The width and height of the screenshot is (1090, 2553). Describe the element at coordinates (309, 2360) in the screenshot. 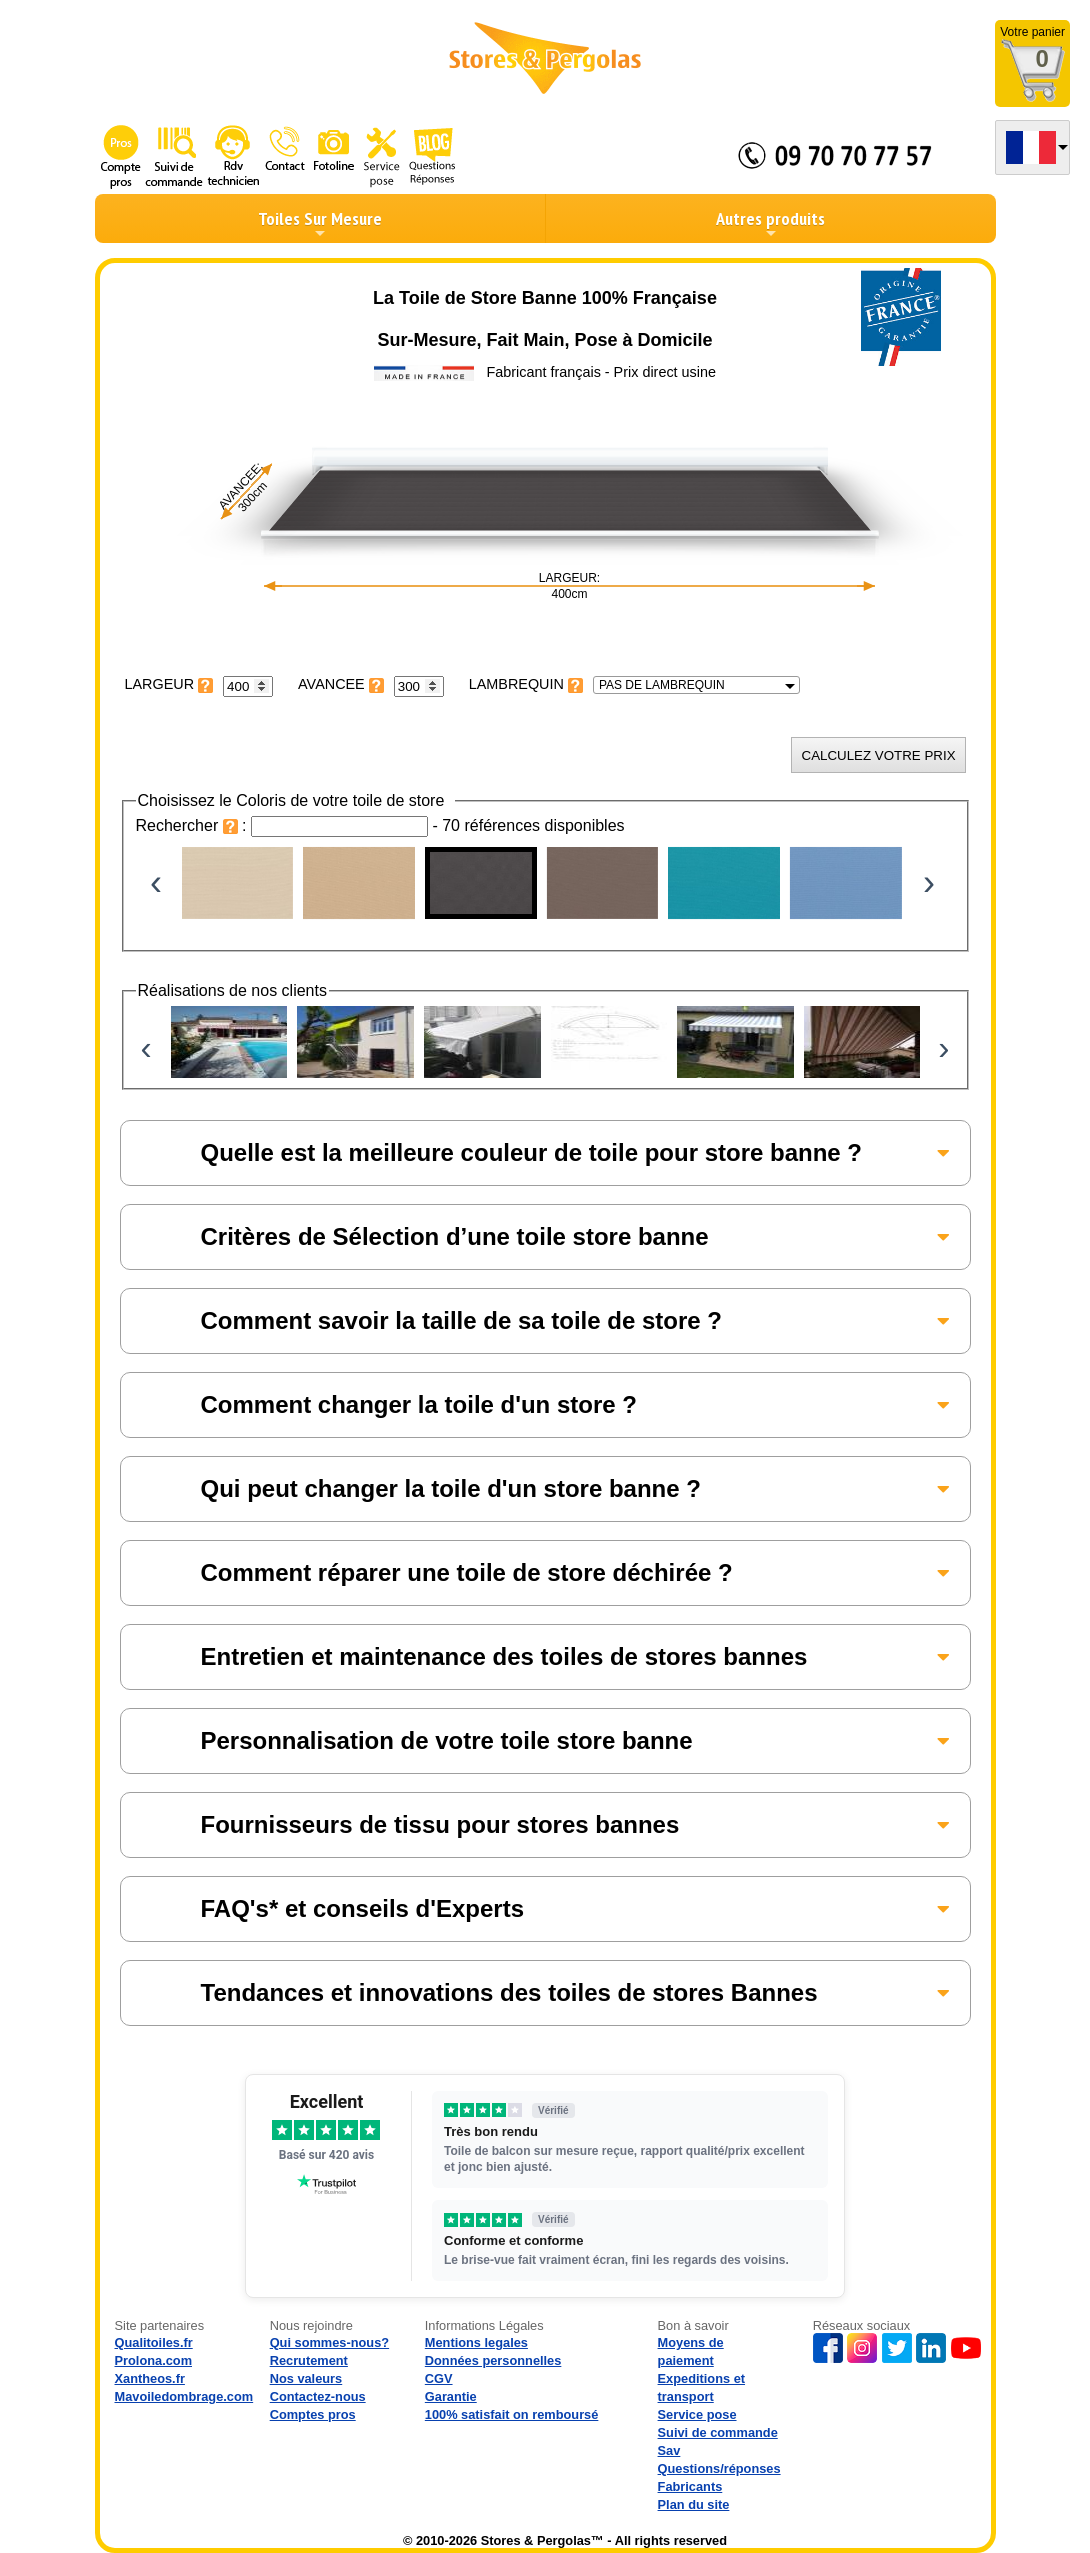

I see `Recrutement` at that location.